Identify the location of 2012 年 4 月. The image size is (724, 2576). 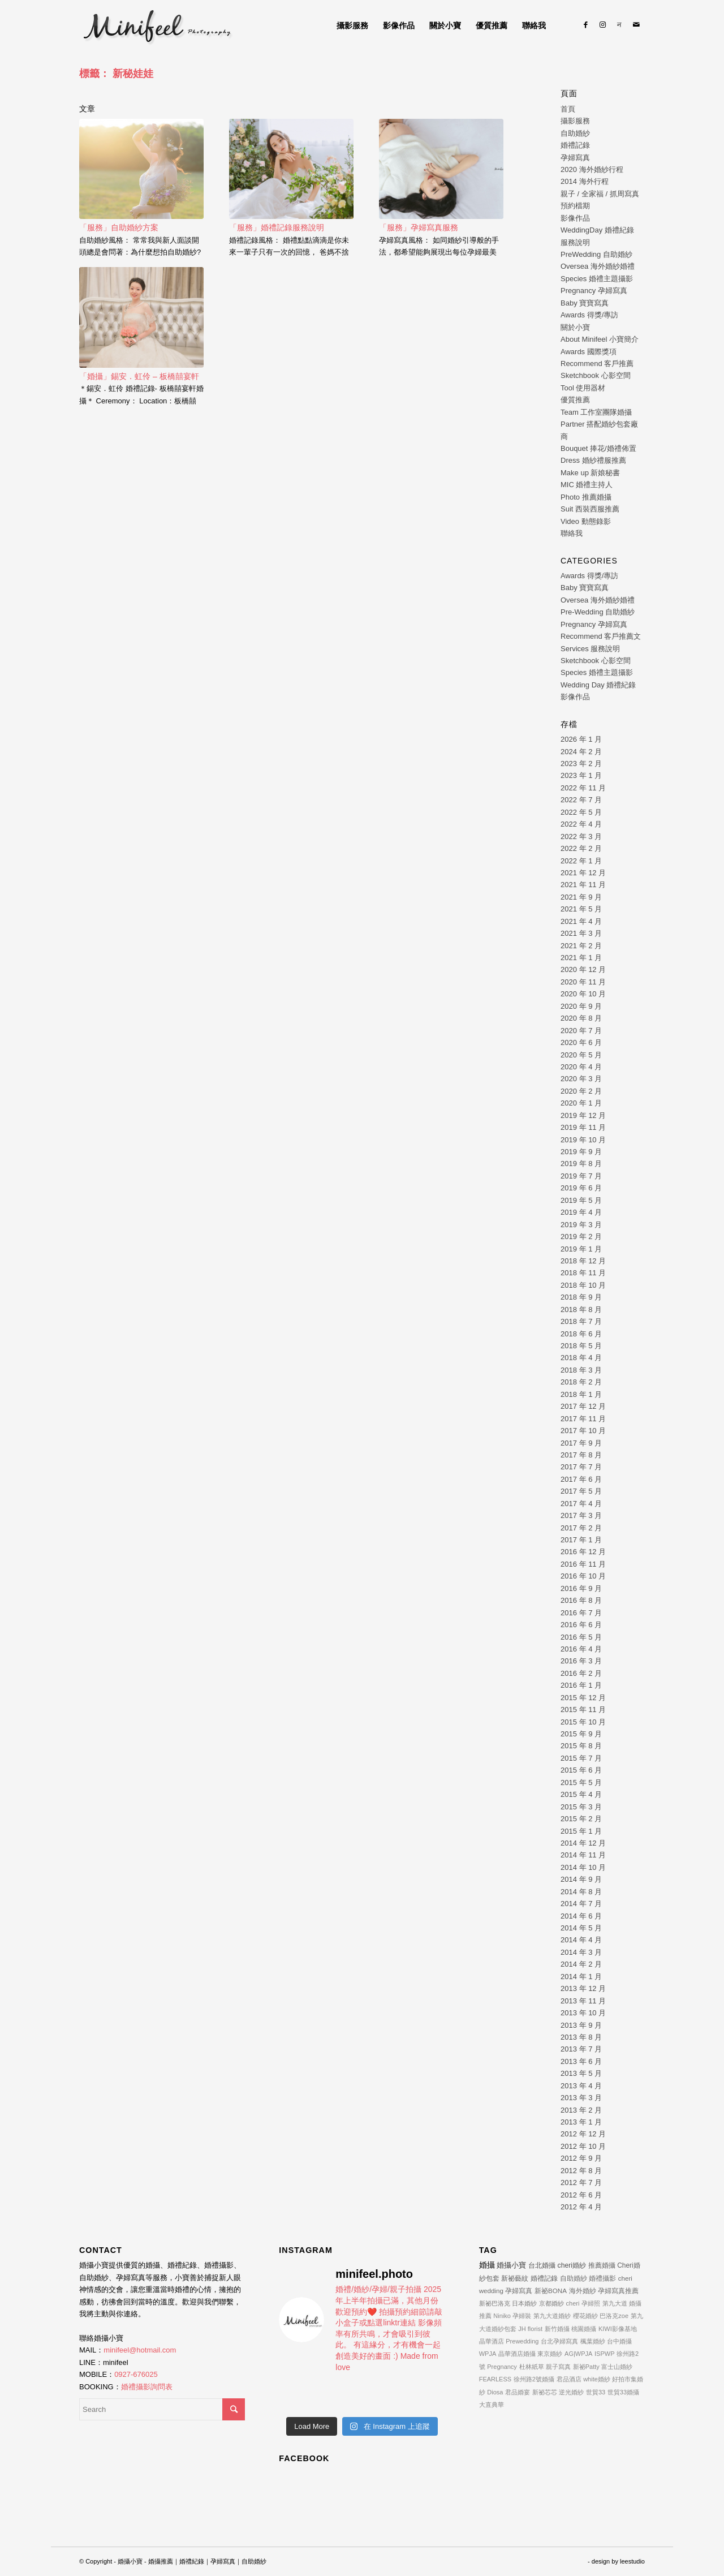
(581, 2207).